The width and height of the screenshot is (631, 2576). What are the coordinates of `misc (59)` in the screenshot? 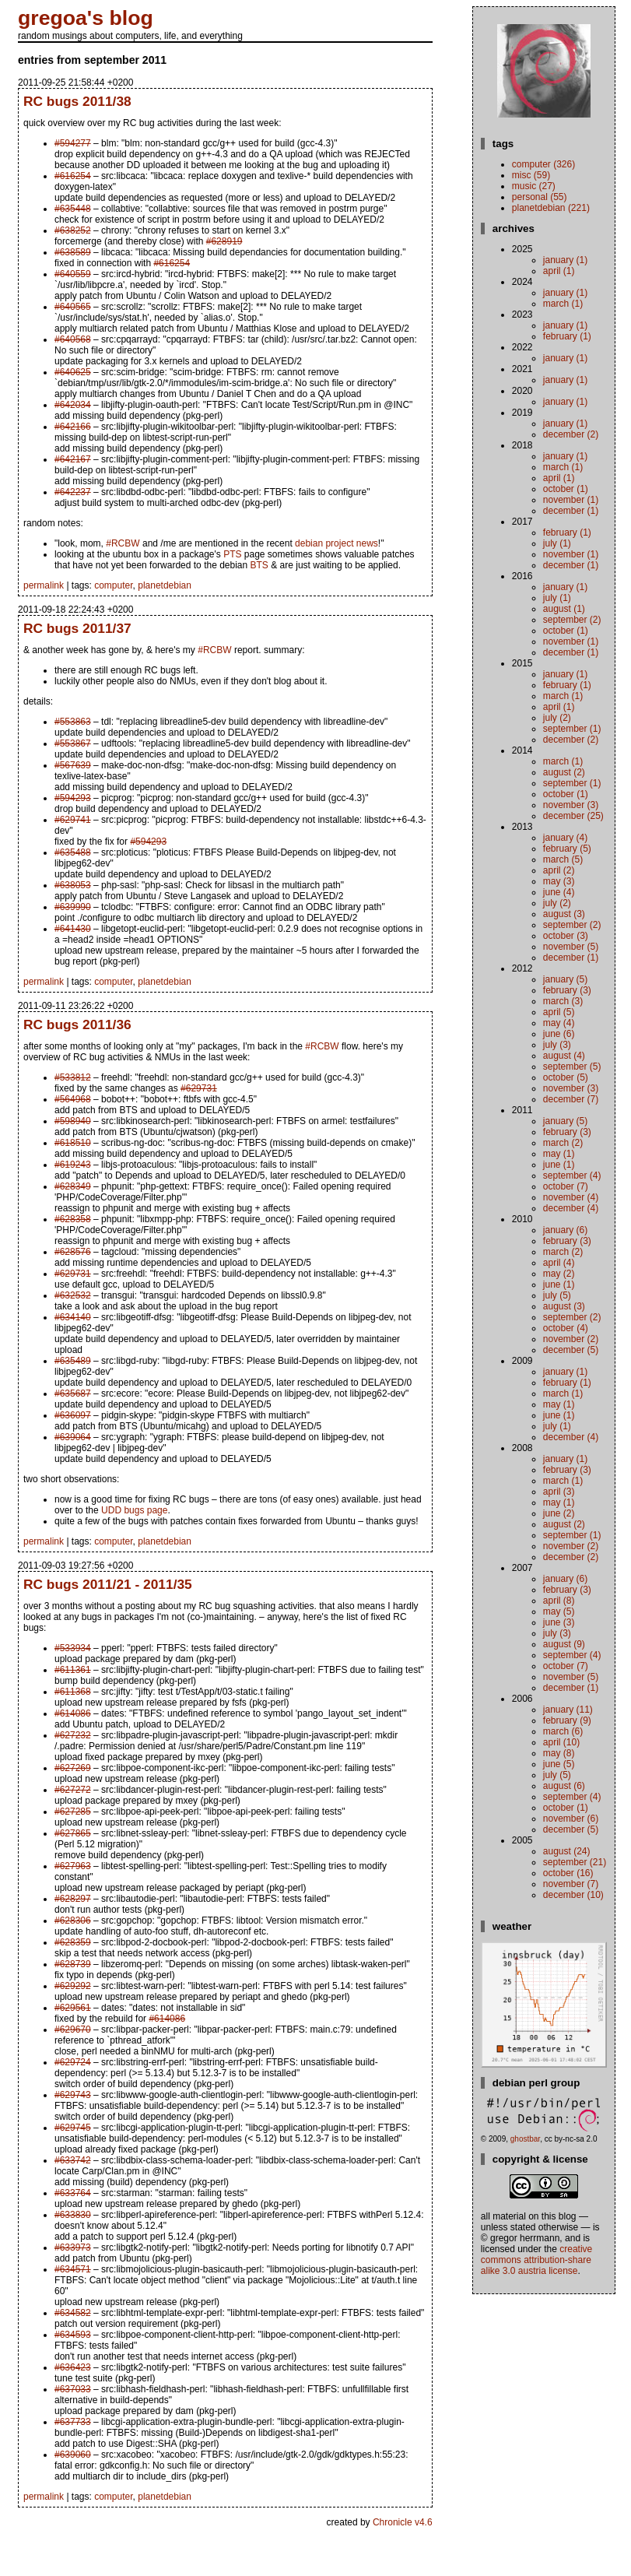 It's located at (531, 175).